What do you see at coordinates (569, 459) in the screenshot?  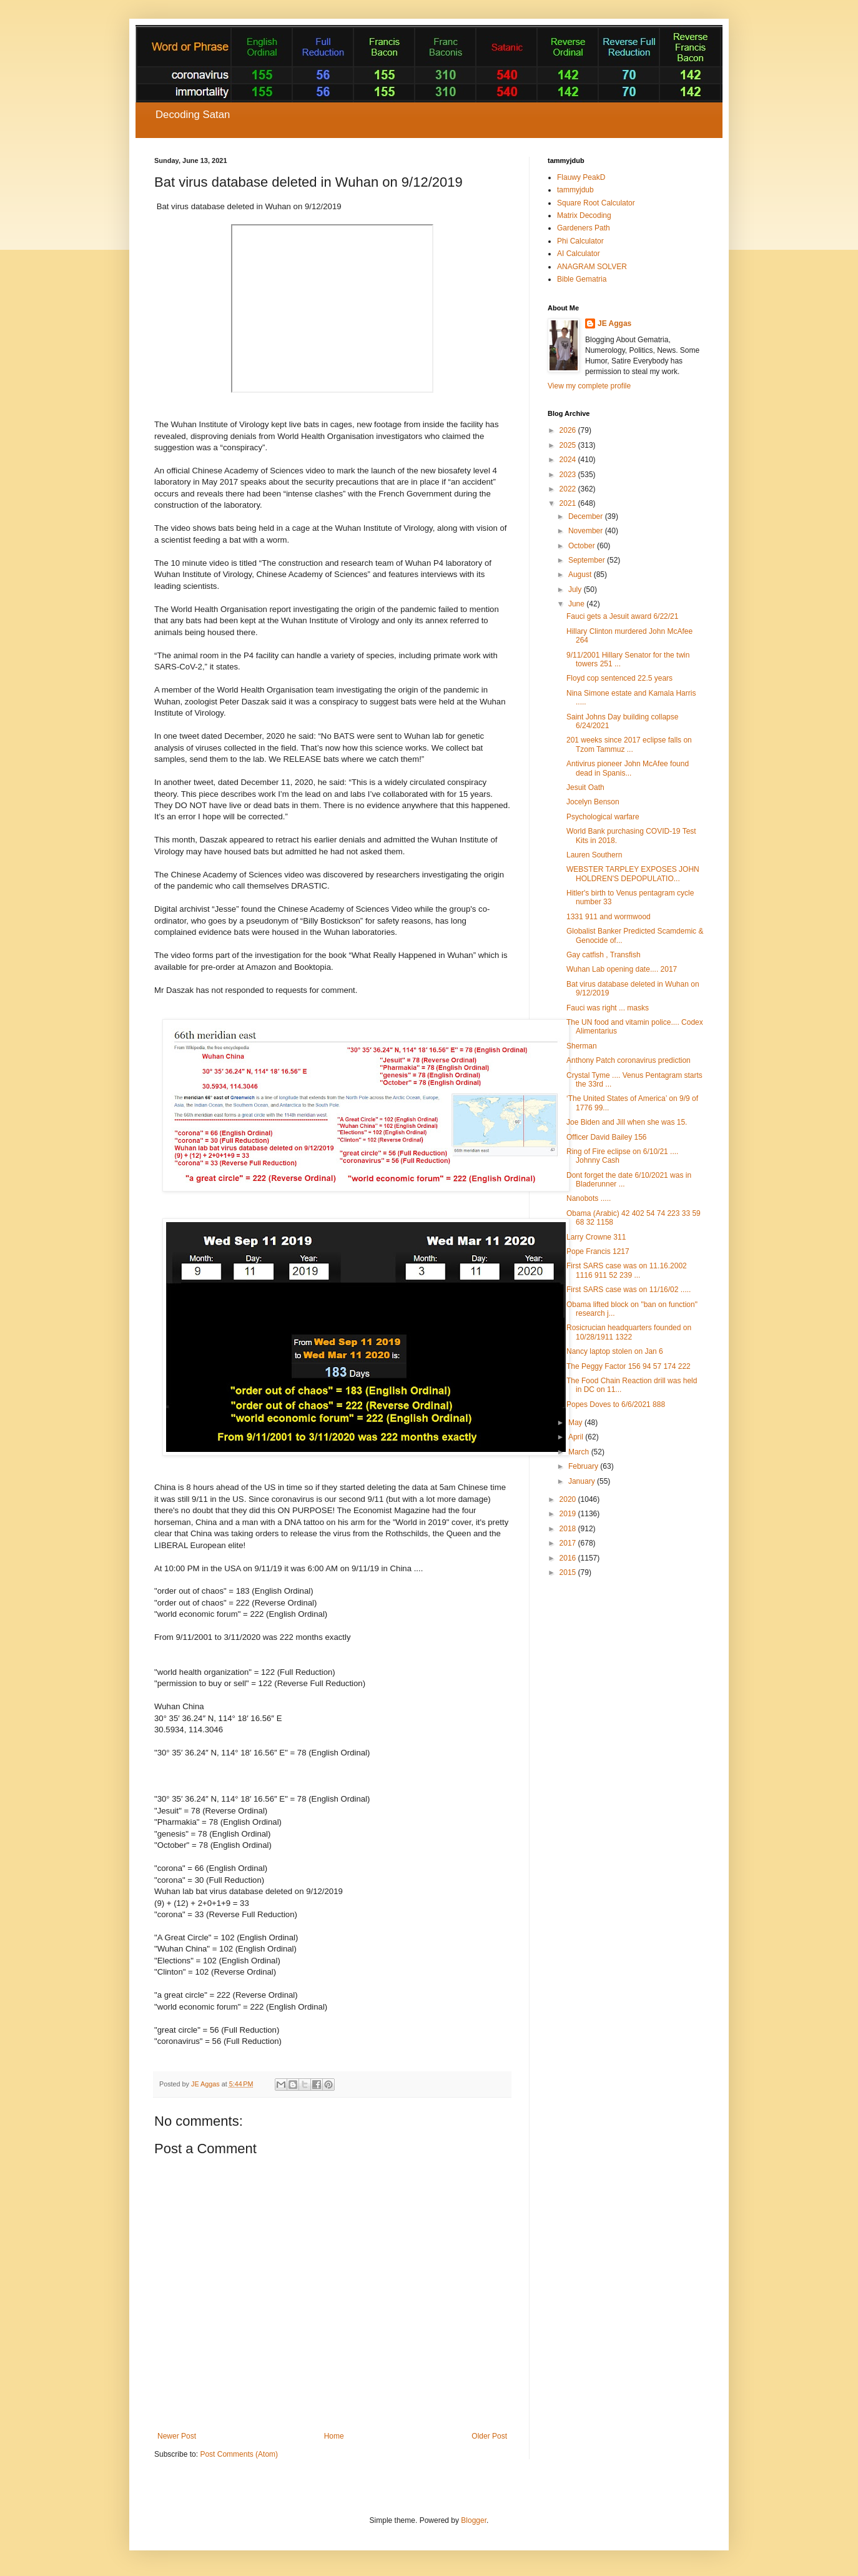 I see `2024` at bounding box center [569, 459].